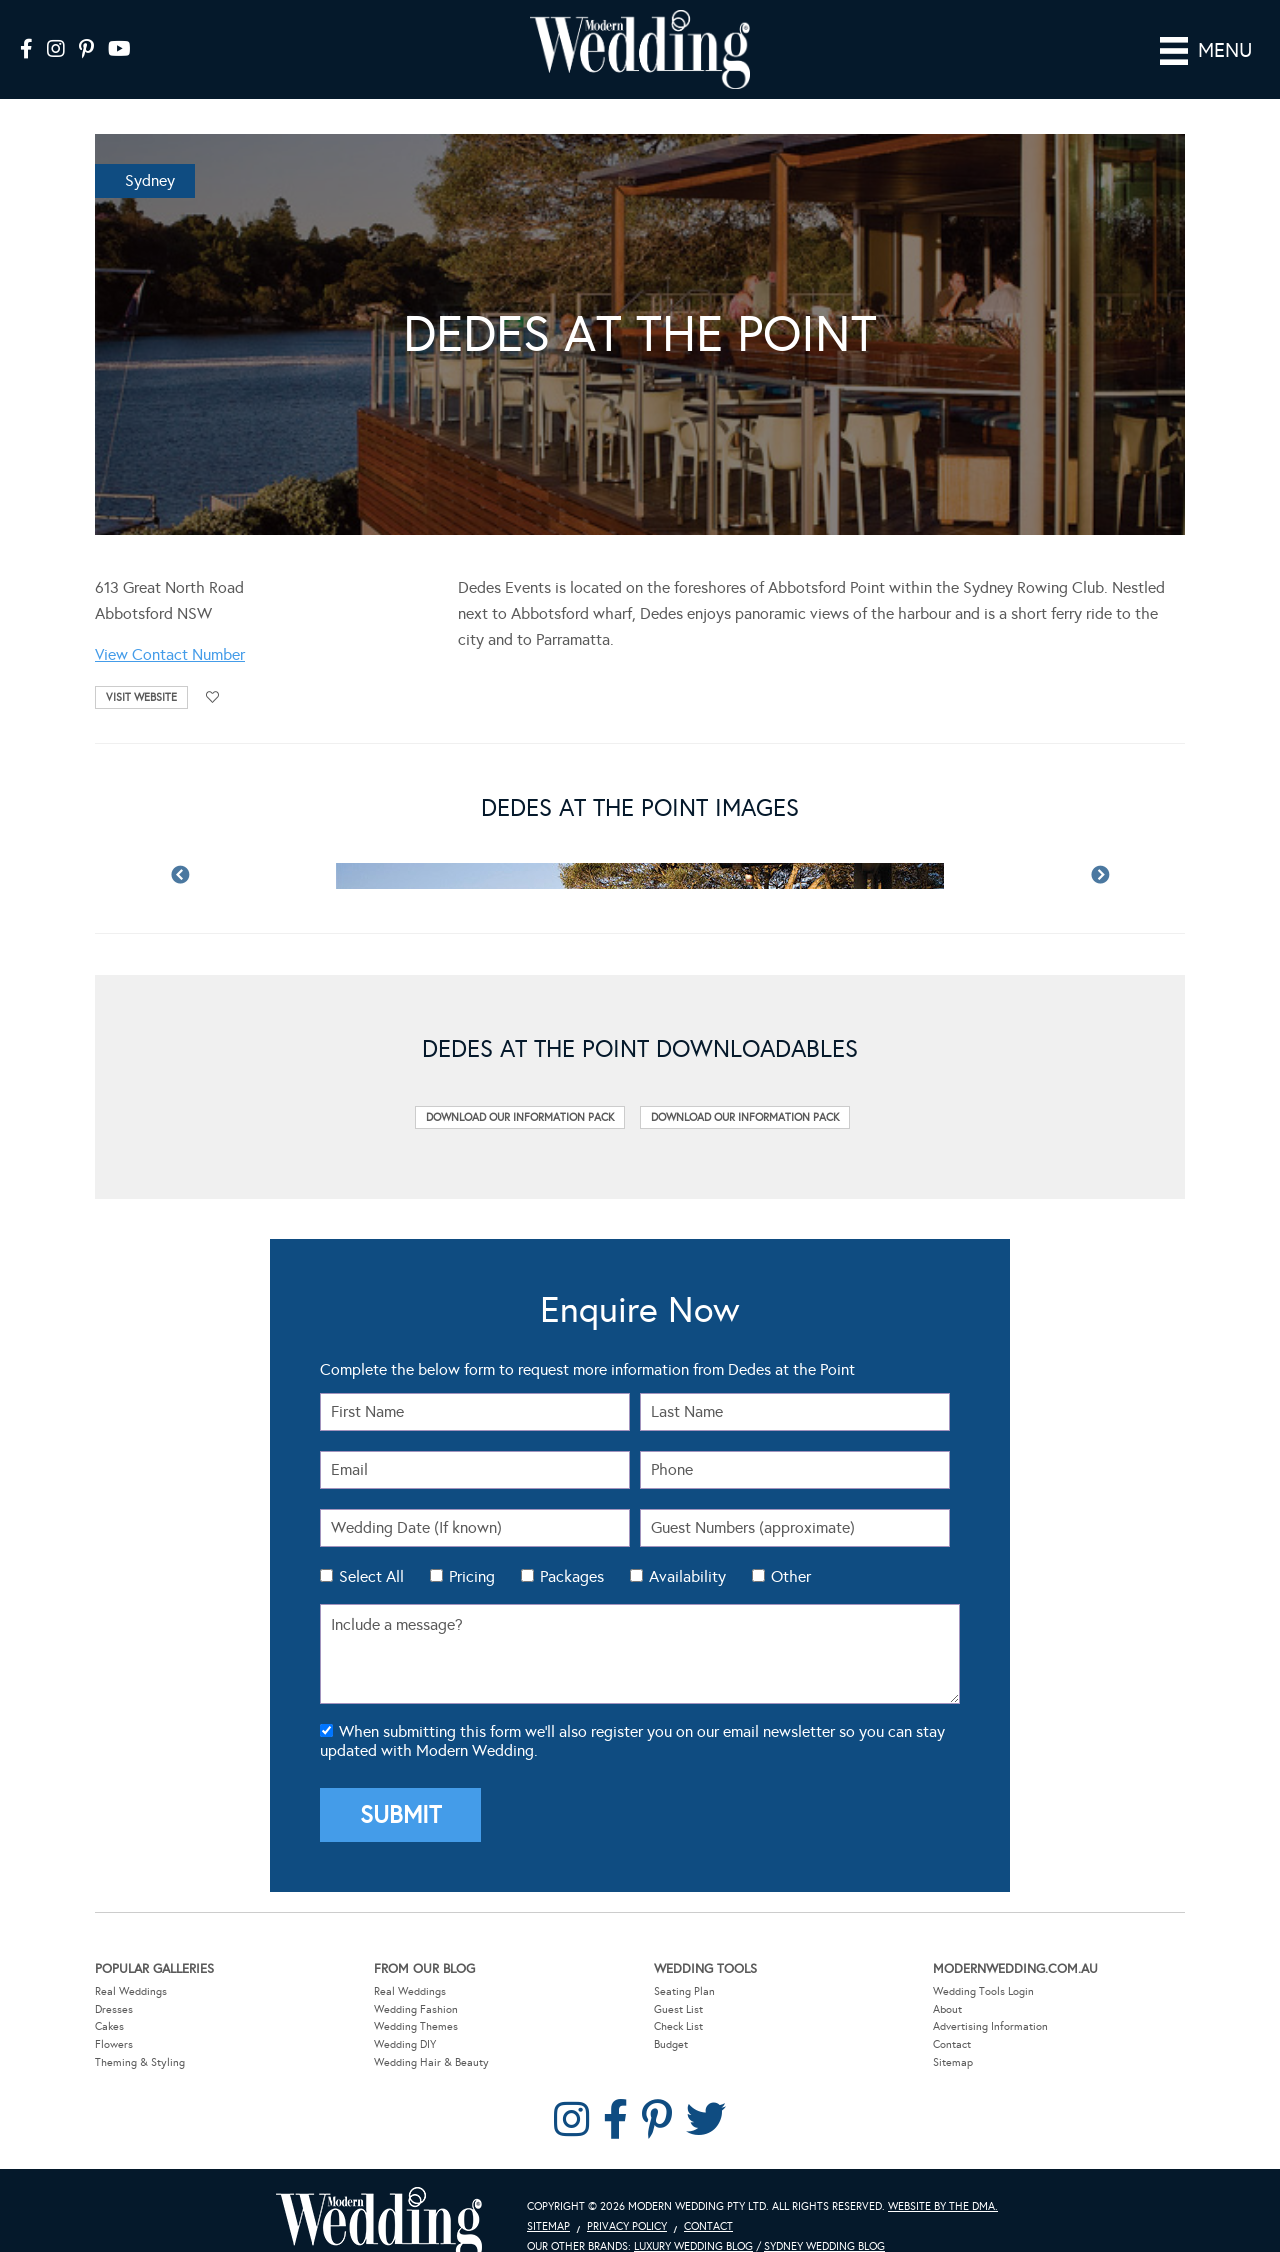  I want to click on Add to favourites, so click(213, 669).